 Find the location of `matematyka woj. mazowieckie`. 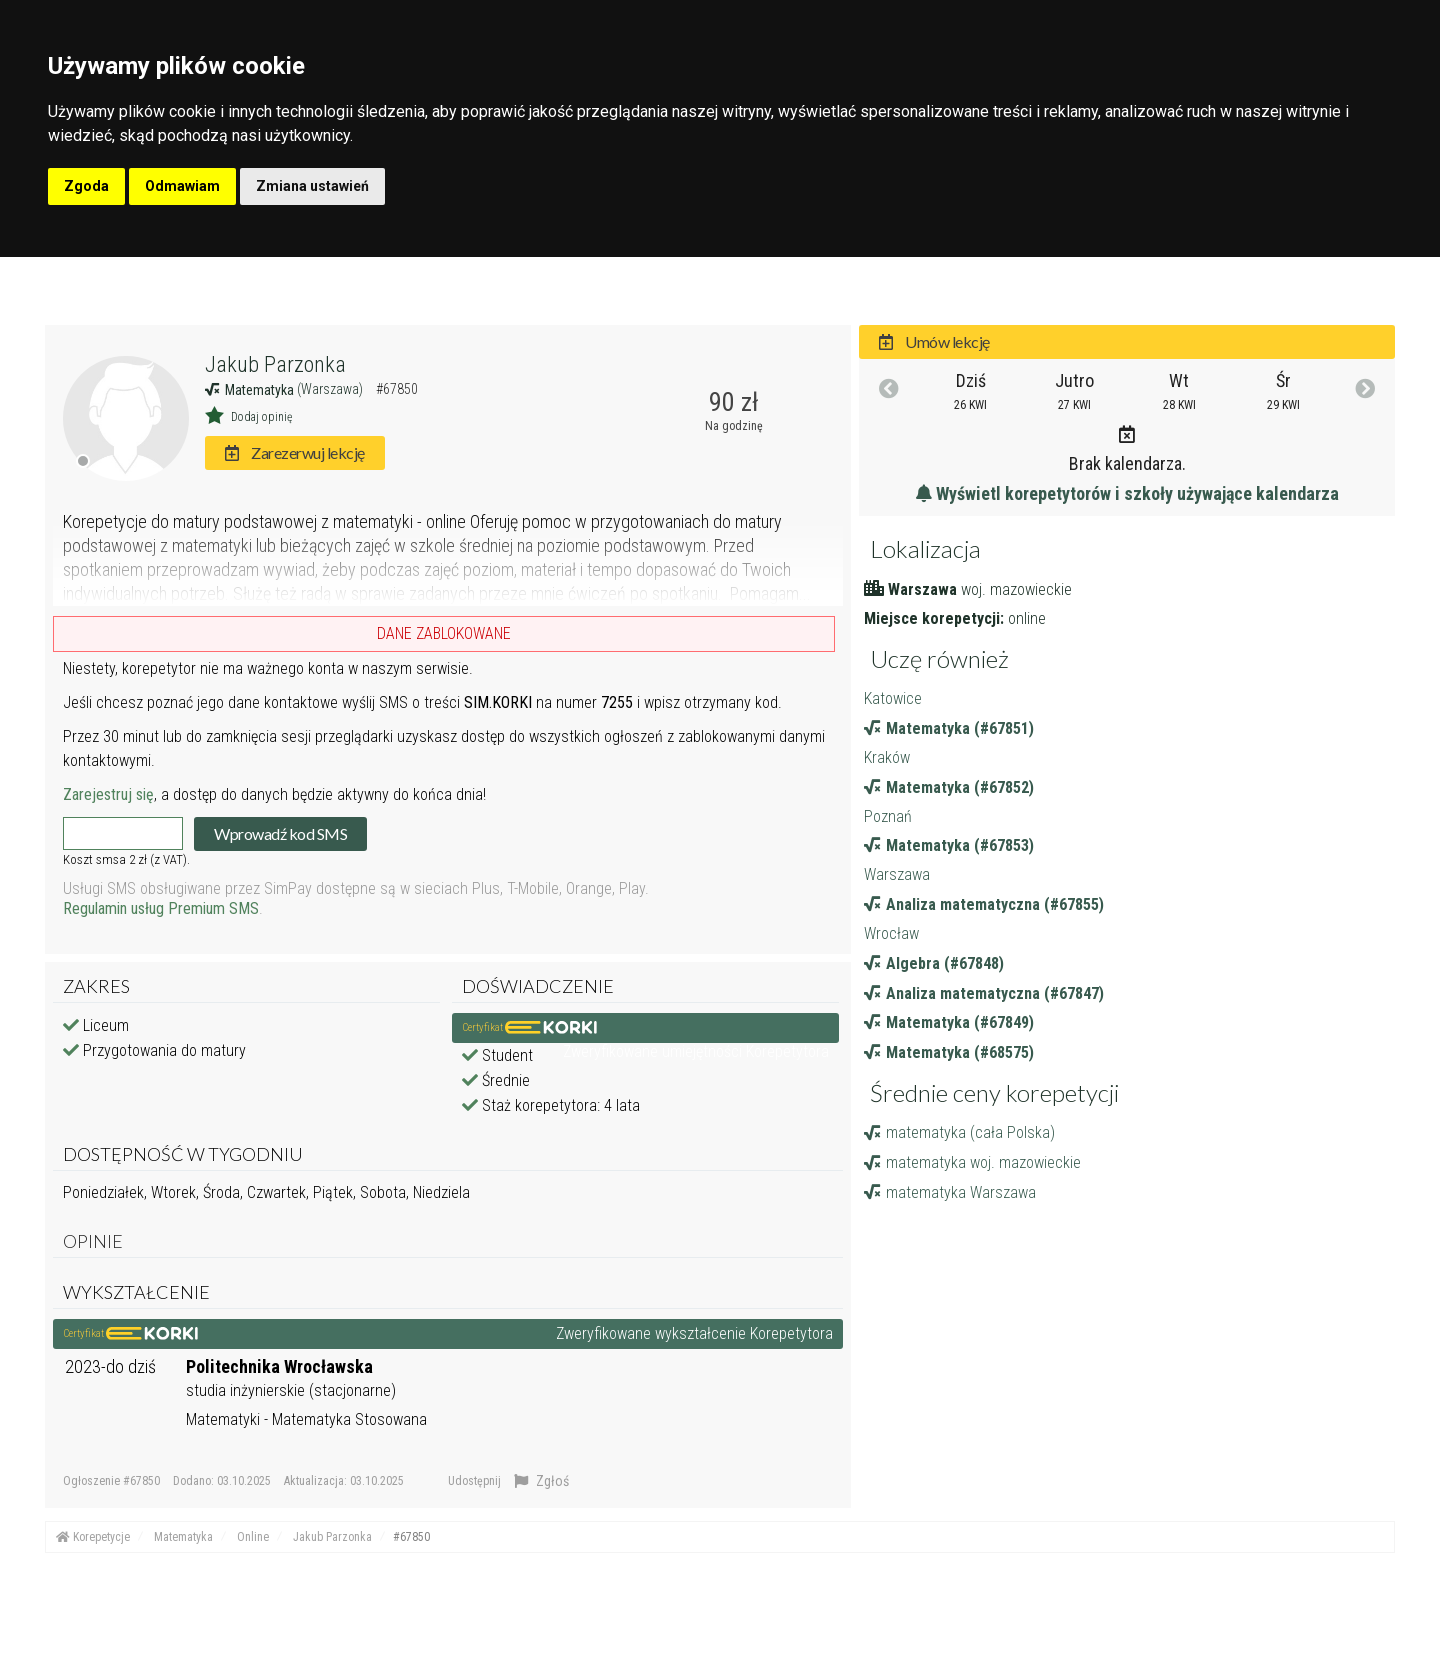

matematyka woj. mazowieckie is located at coordinates (972, 1162).